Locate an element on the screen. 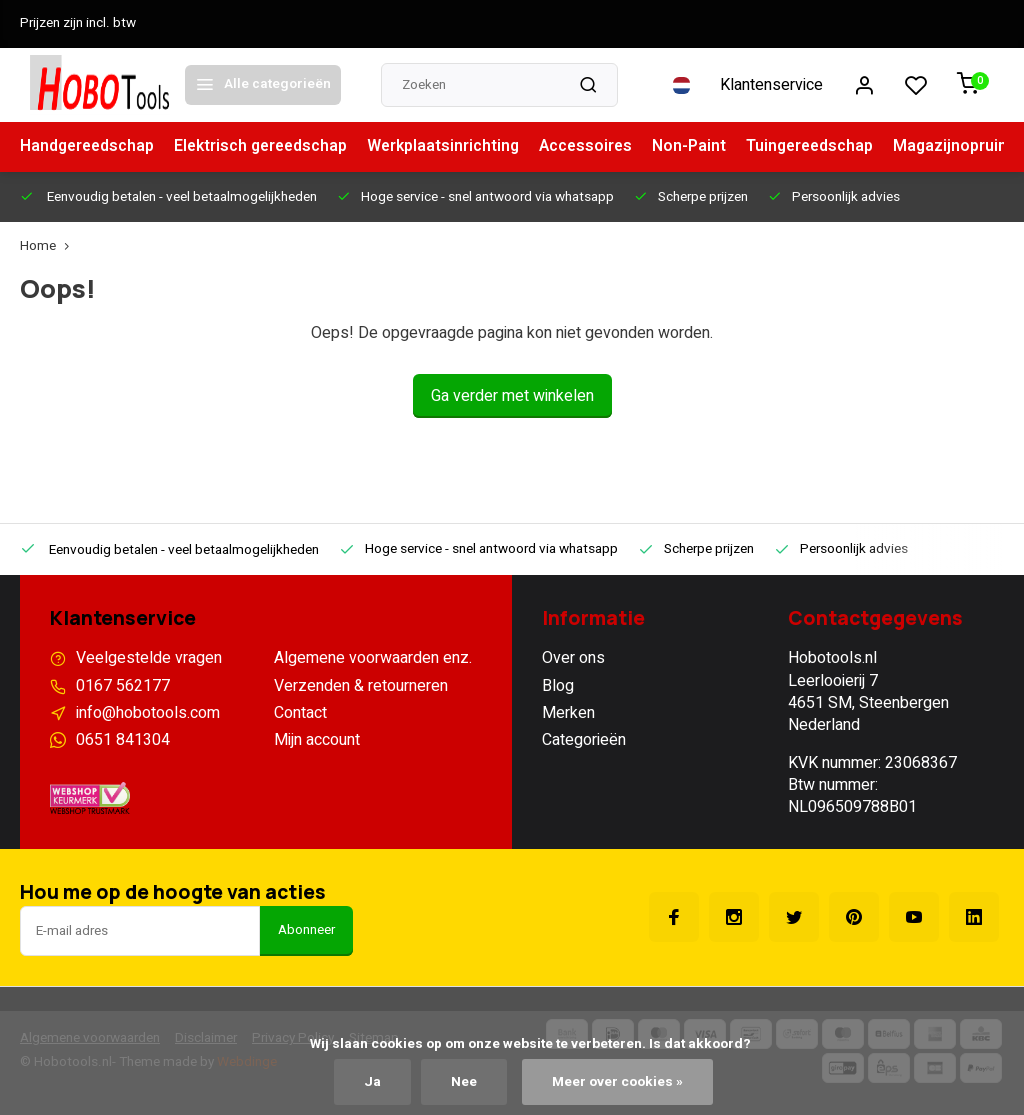 The image size is (1024, 1115). Handgereedschap is located at coordinates (89, 147).